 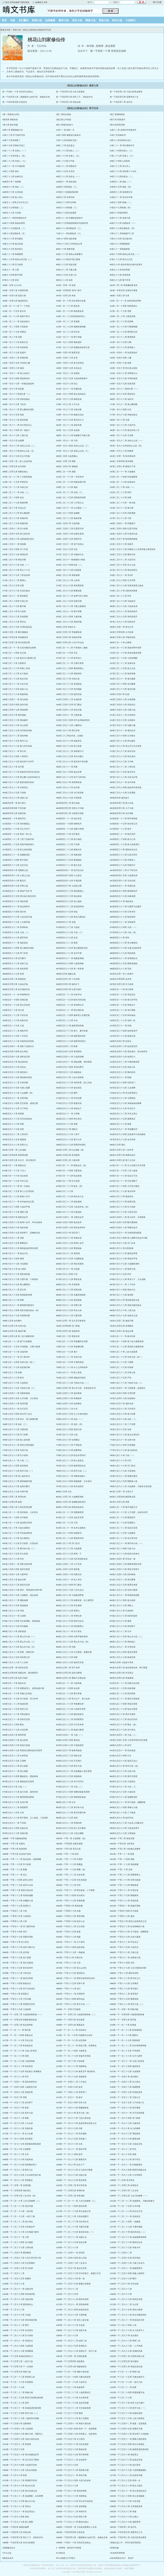 I want to click on 第六百九十三章 高阶灵物交换会, so click(x=127, y=1305).